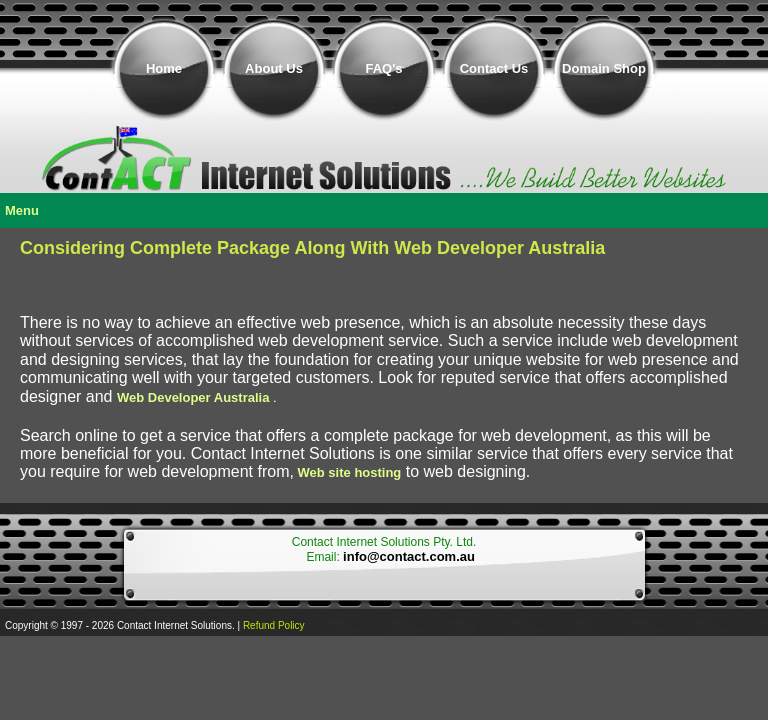  What do you see at coordinates (164, 68) in the screenshot?
I see `Home` at bounding box center [164, 68].